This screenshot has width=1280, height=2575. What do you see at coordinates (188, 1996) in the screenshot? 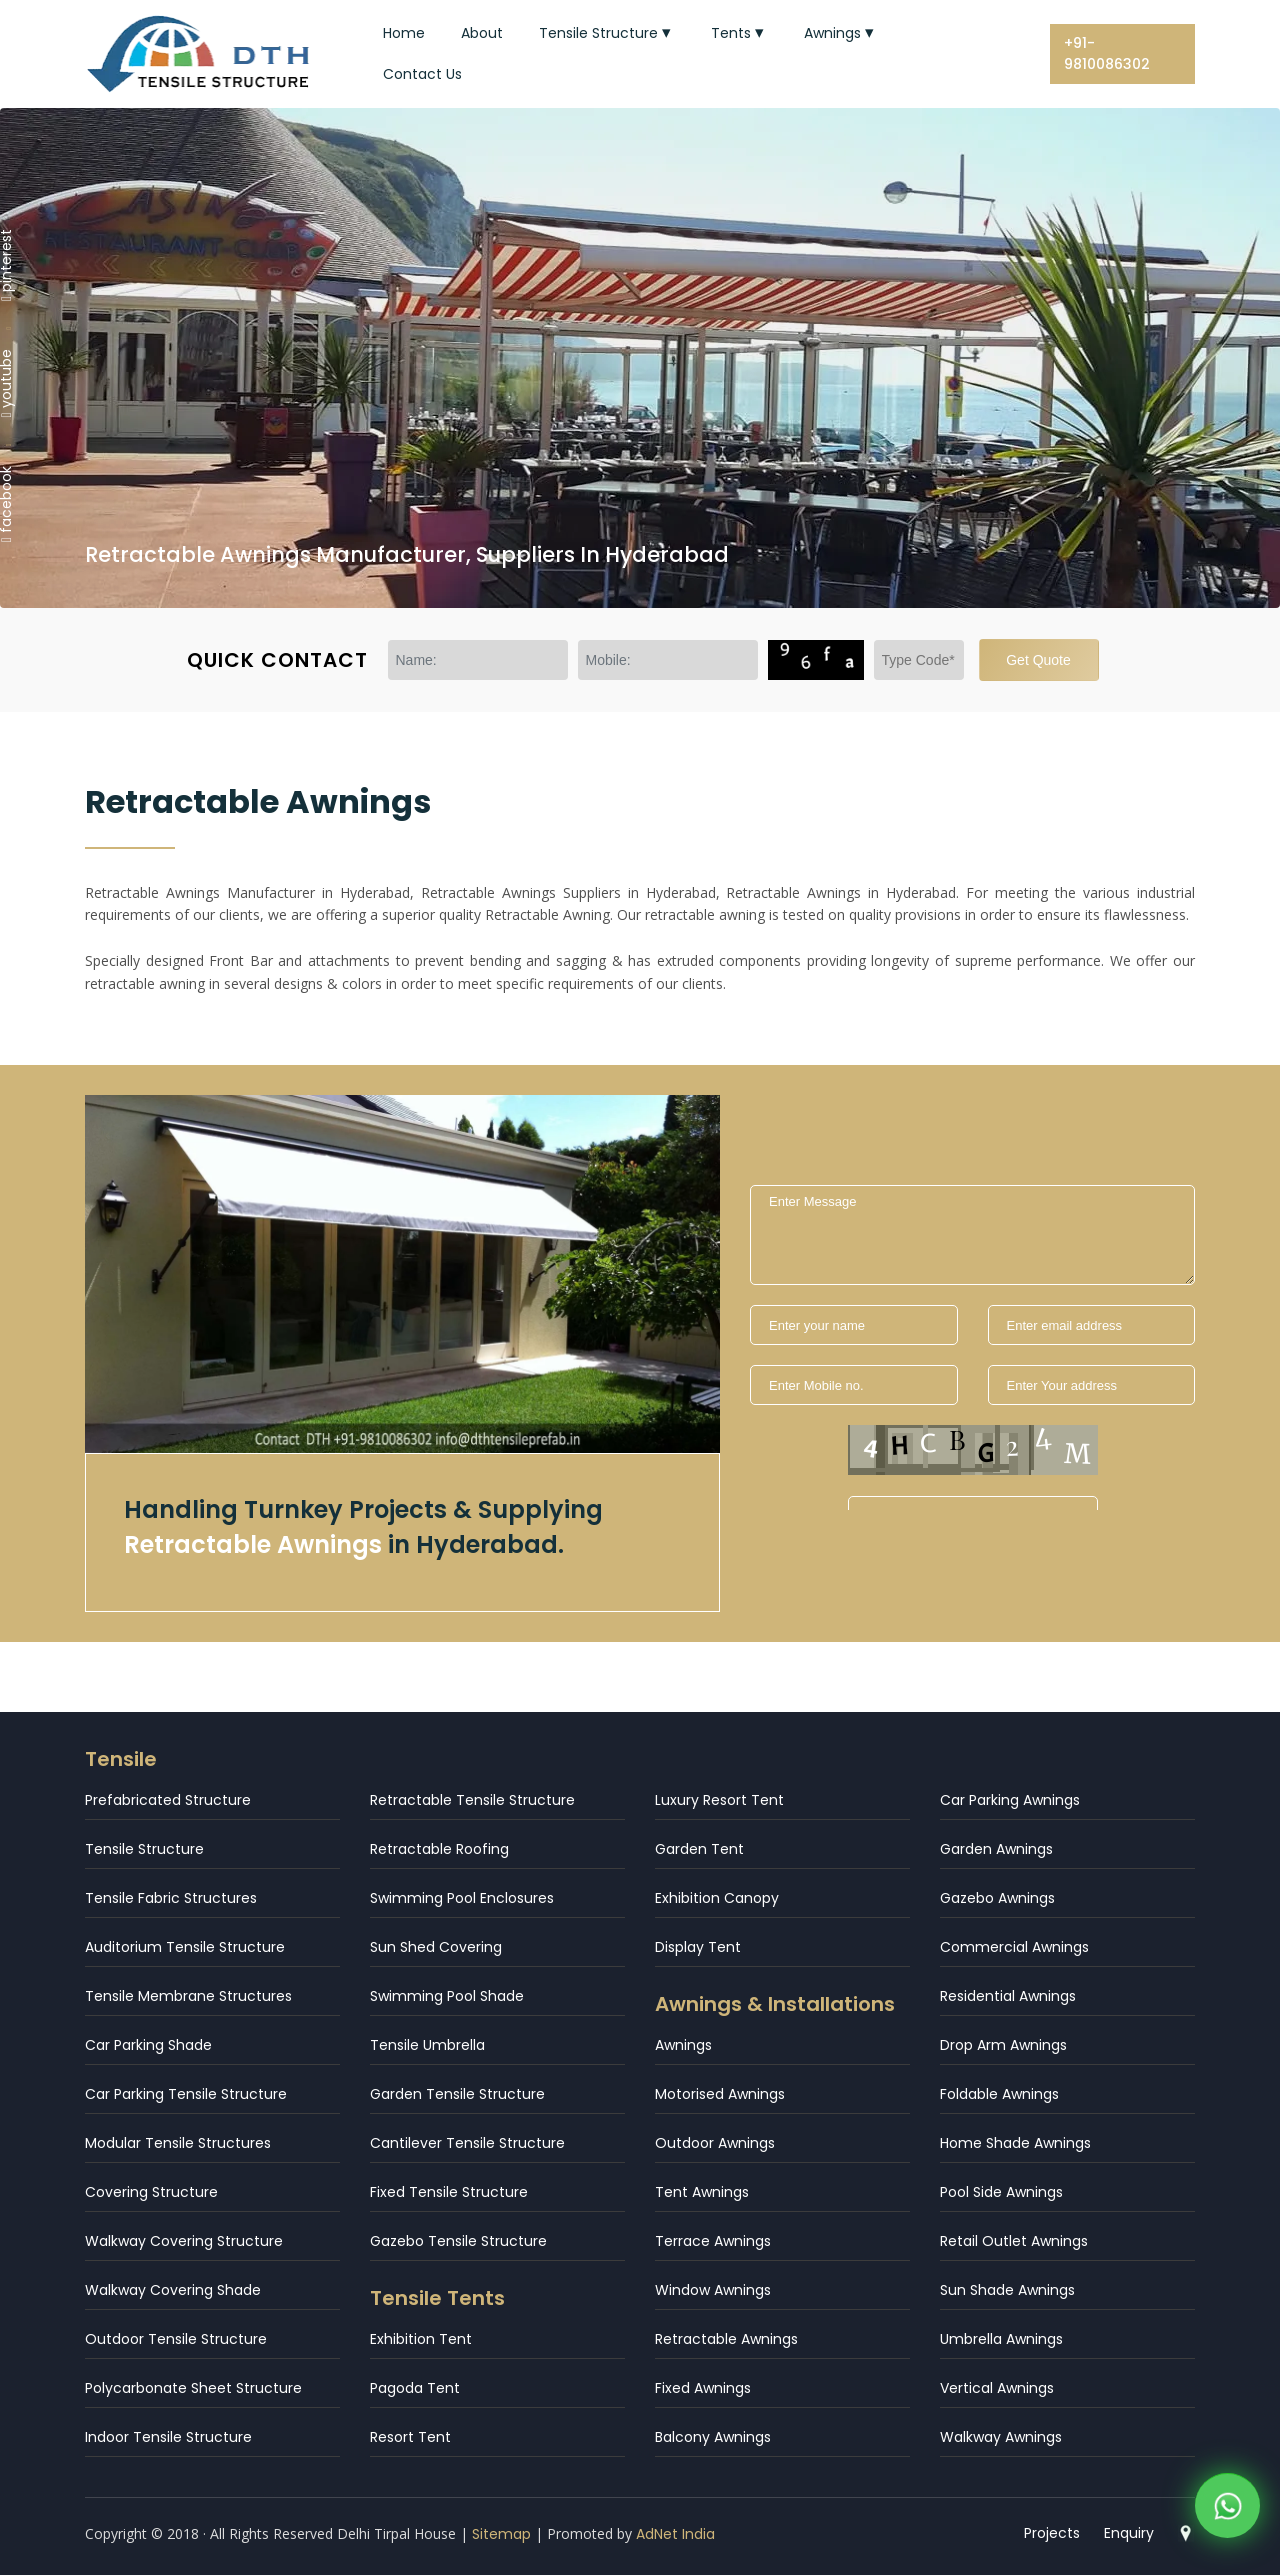
I see `Tensile Membrane Structures` at bounding box center [188, 1996].